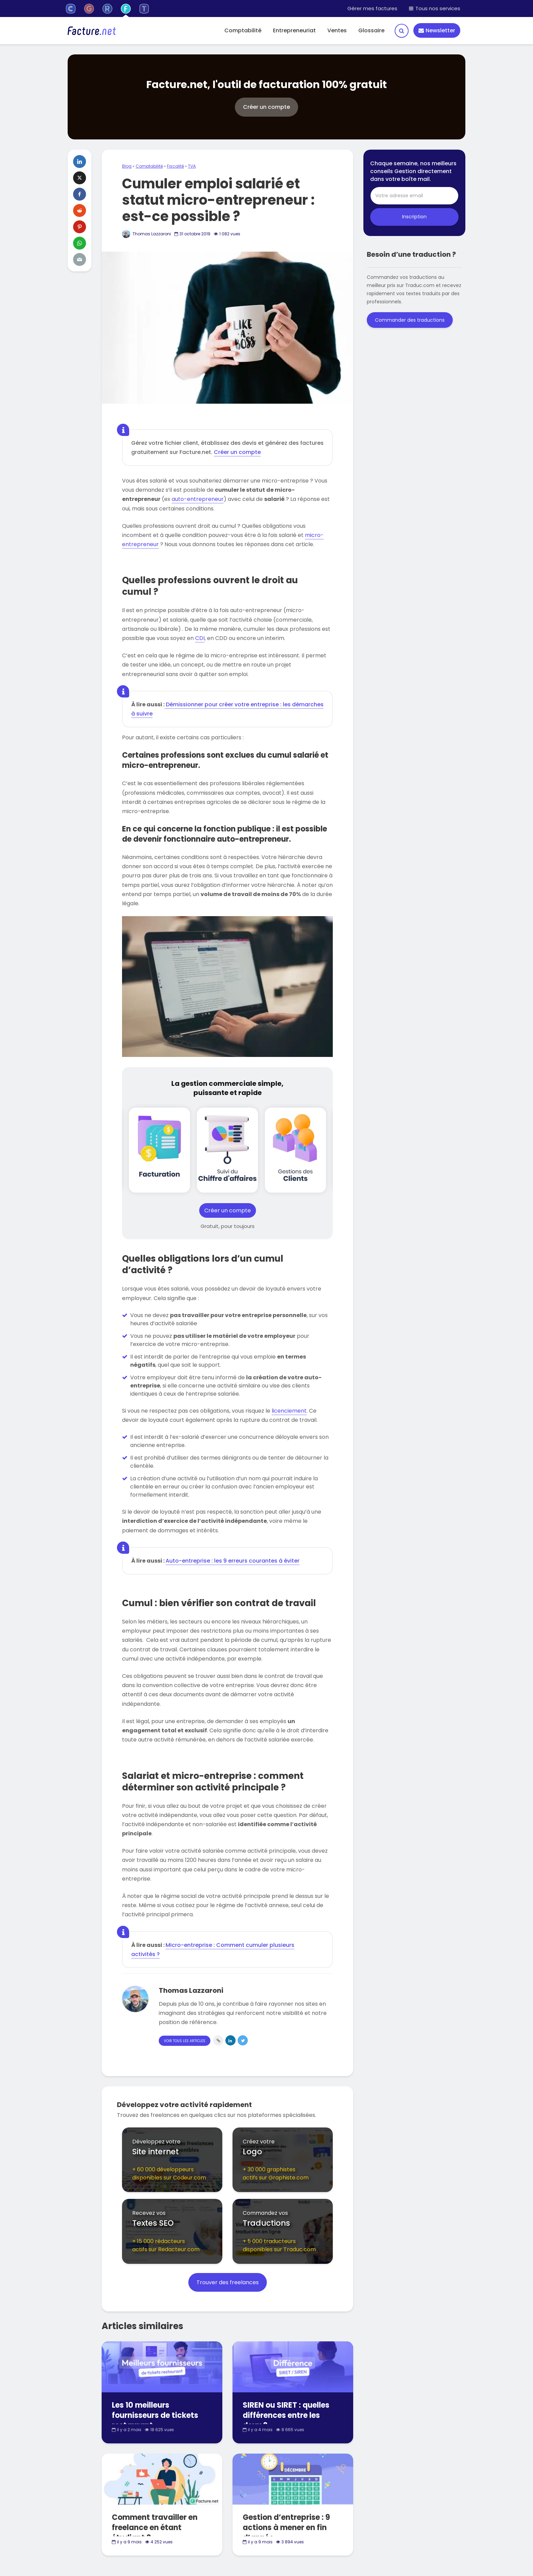 Image resolution: width=533 pixels, height=2576 pixels. What do you see at coordinates (237, 452) in the screenshot?
I see `Créer un compte` at bounding box center [237, 452].